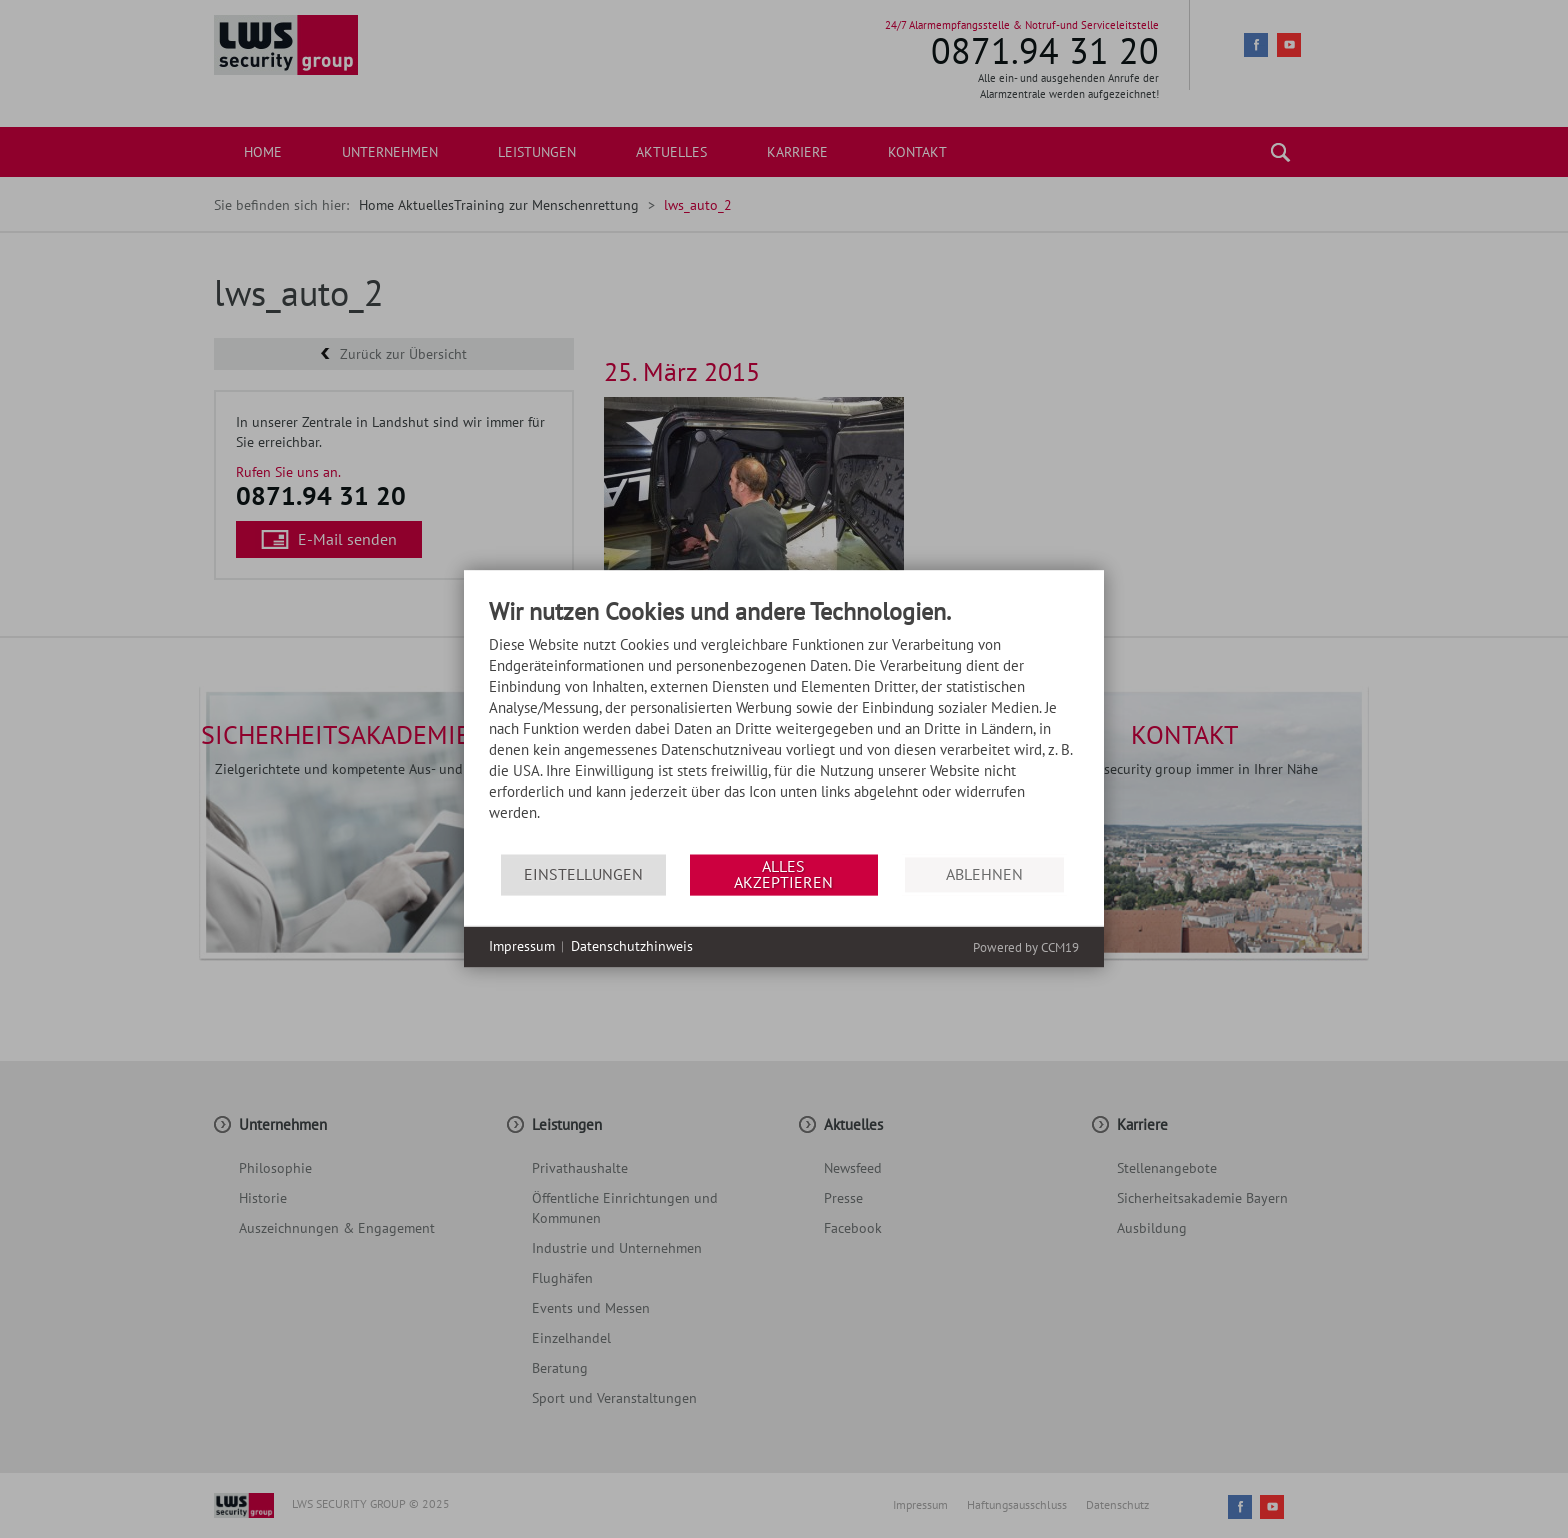 This screenshot has height=1538, width=1568. Describe the element at coordinates (583, 874) in the screenshot. I see `Einstellungen` at that location.